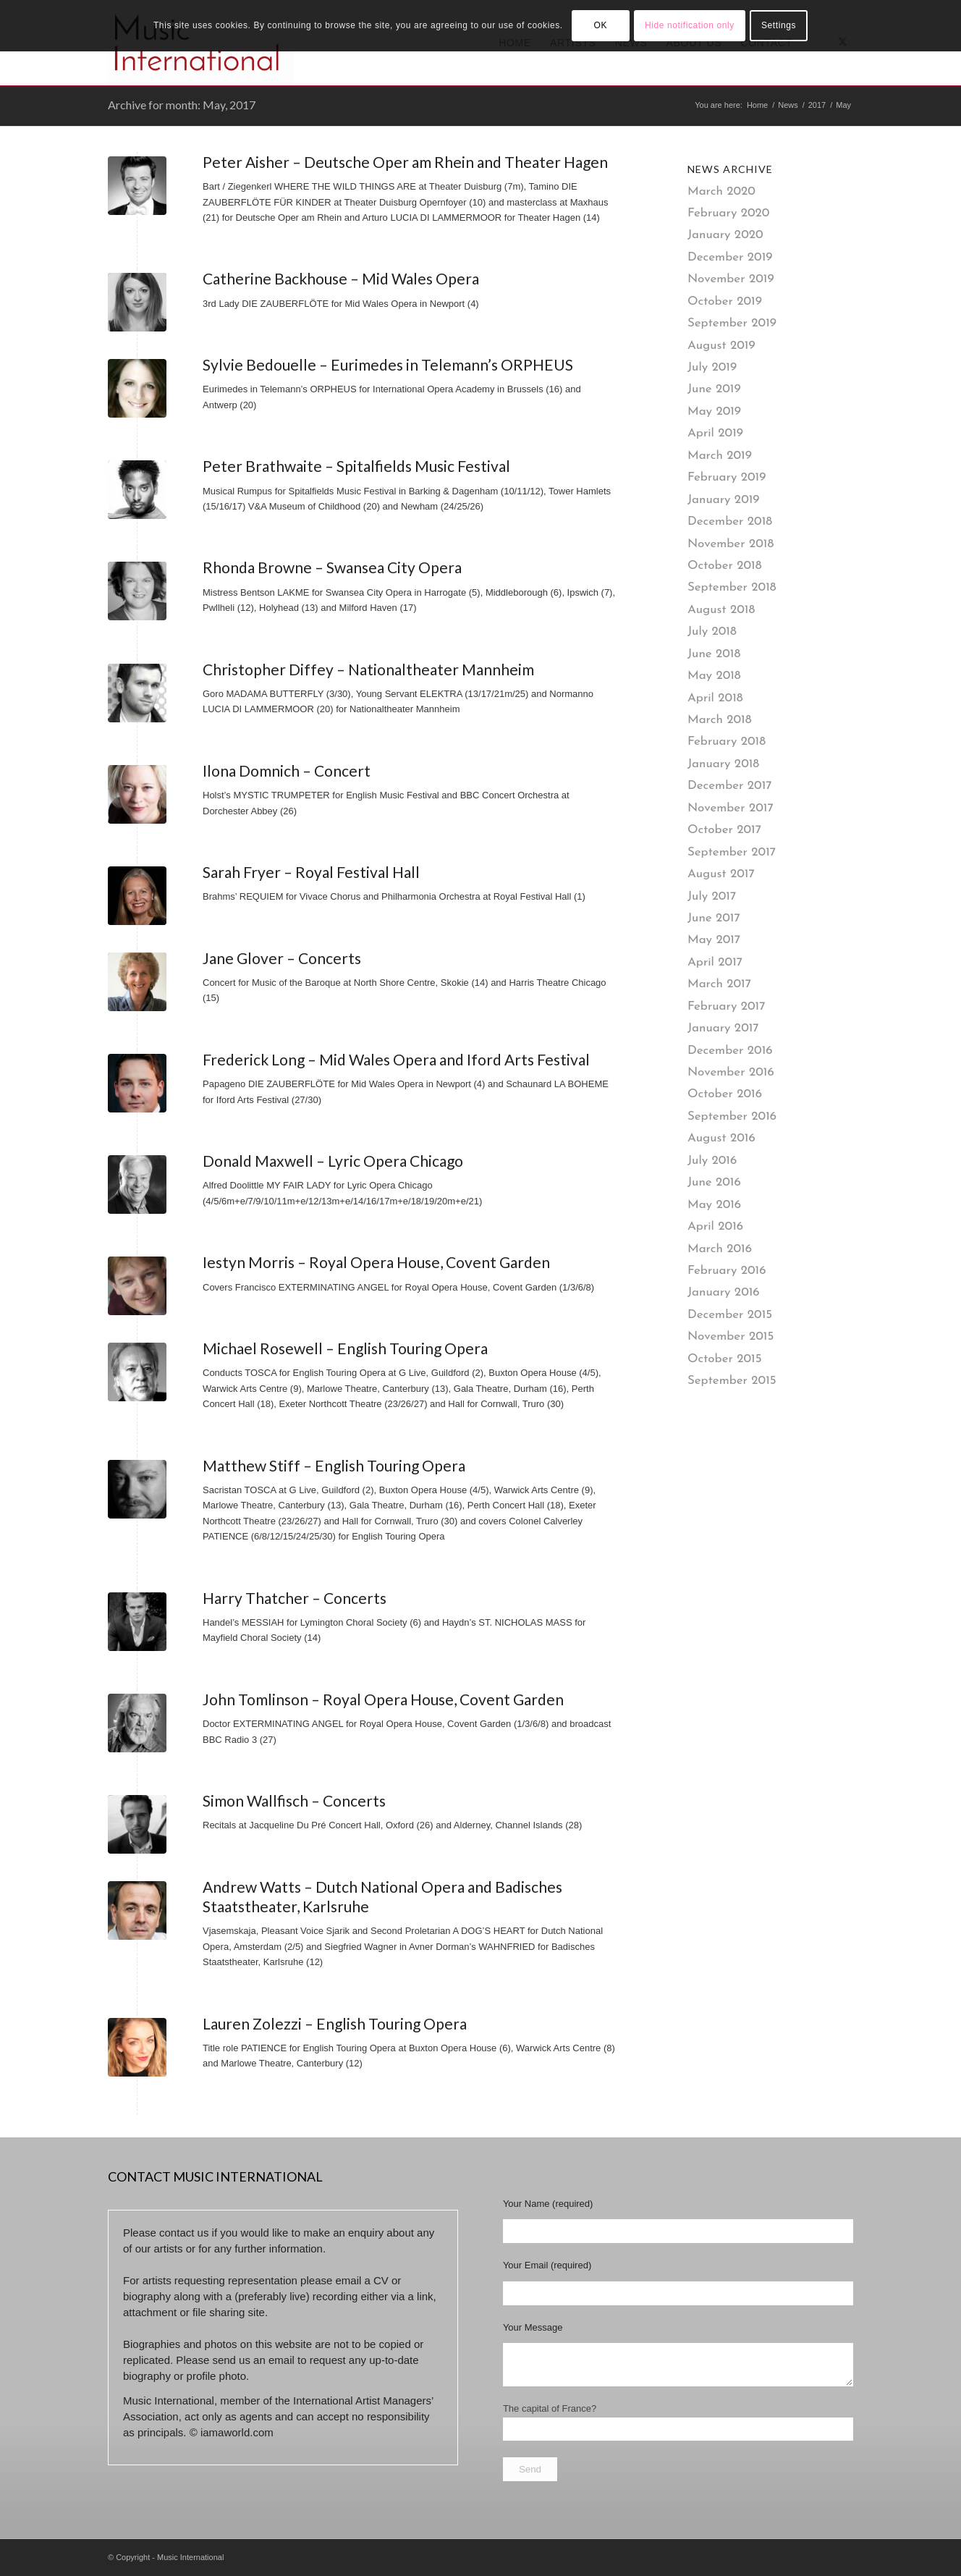  What do you see at coordinates (725, 235) in the screenshot?
I see `January 2020` at bounding box center [725, 235].